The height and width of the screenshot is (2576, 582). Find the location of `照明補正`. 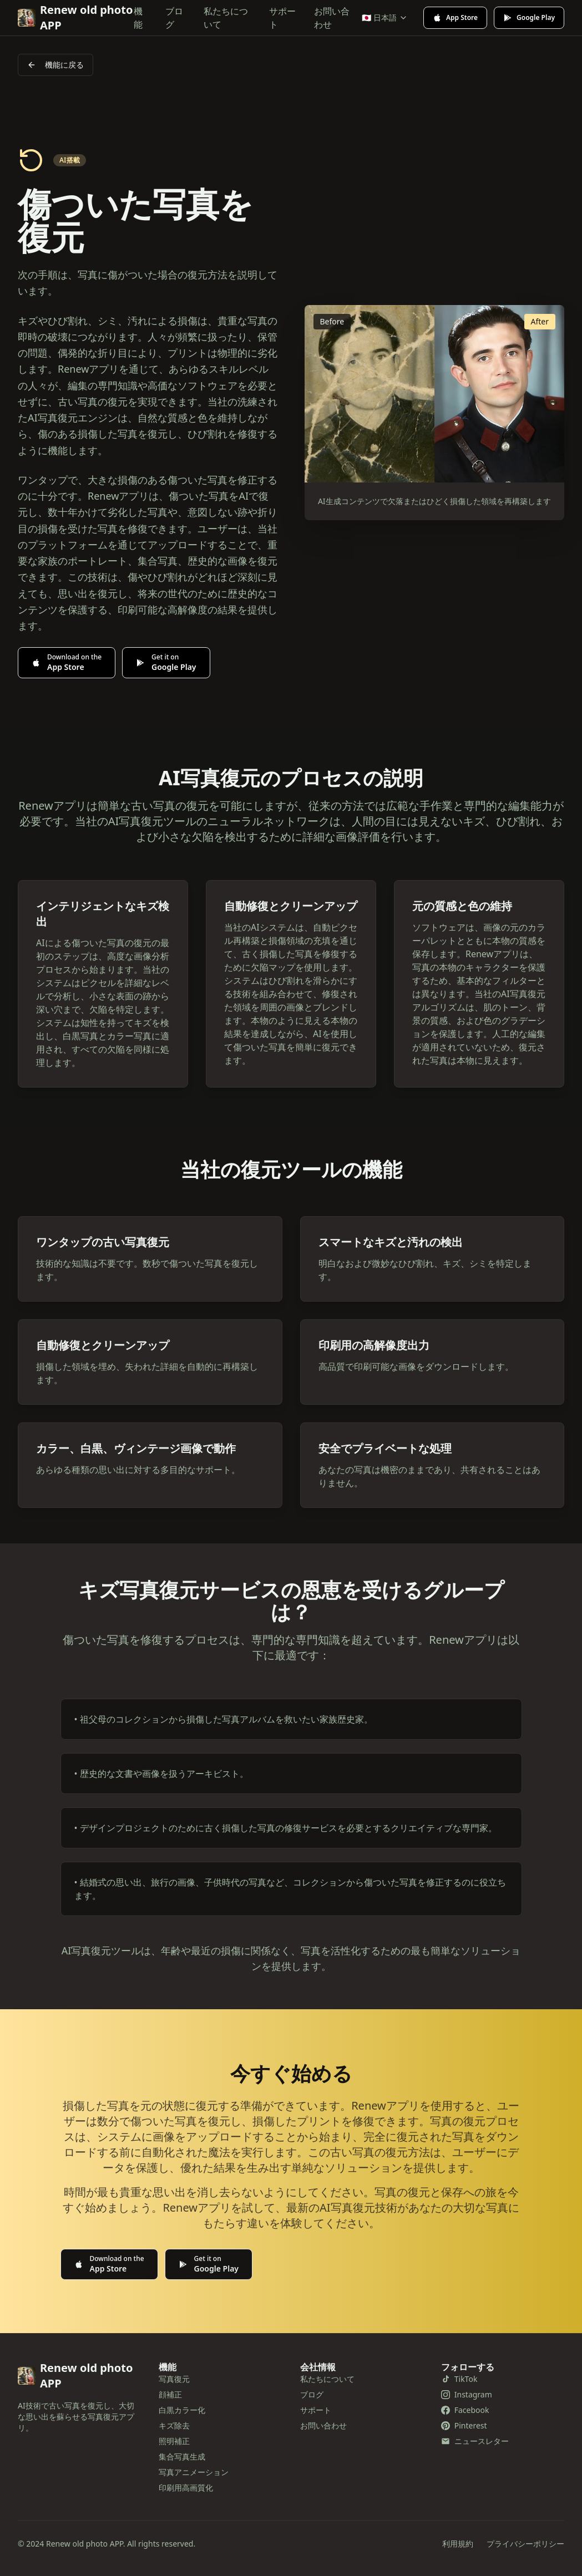

照明補正 is located at coordinates (174, 2441).